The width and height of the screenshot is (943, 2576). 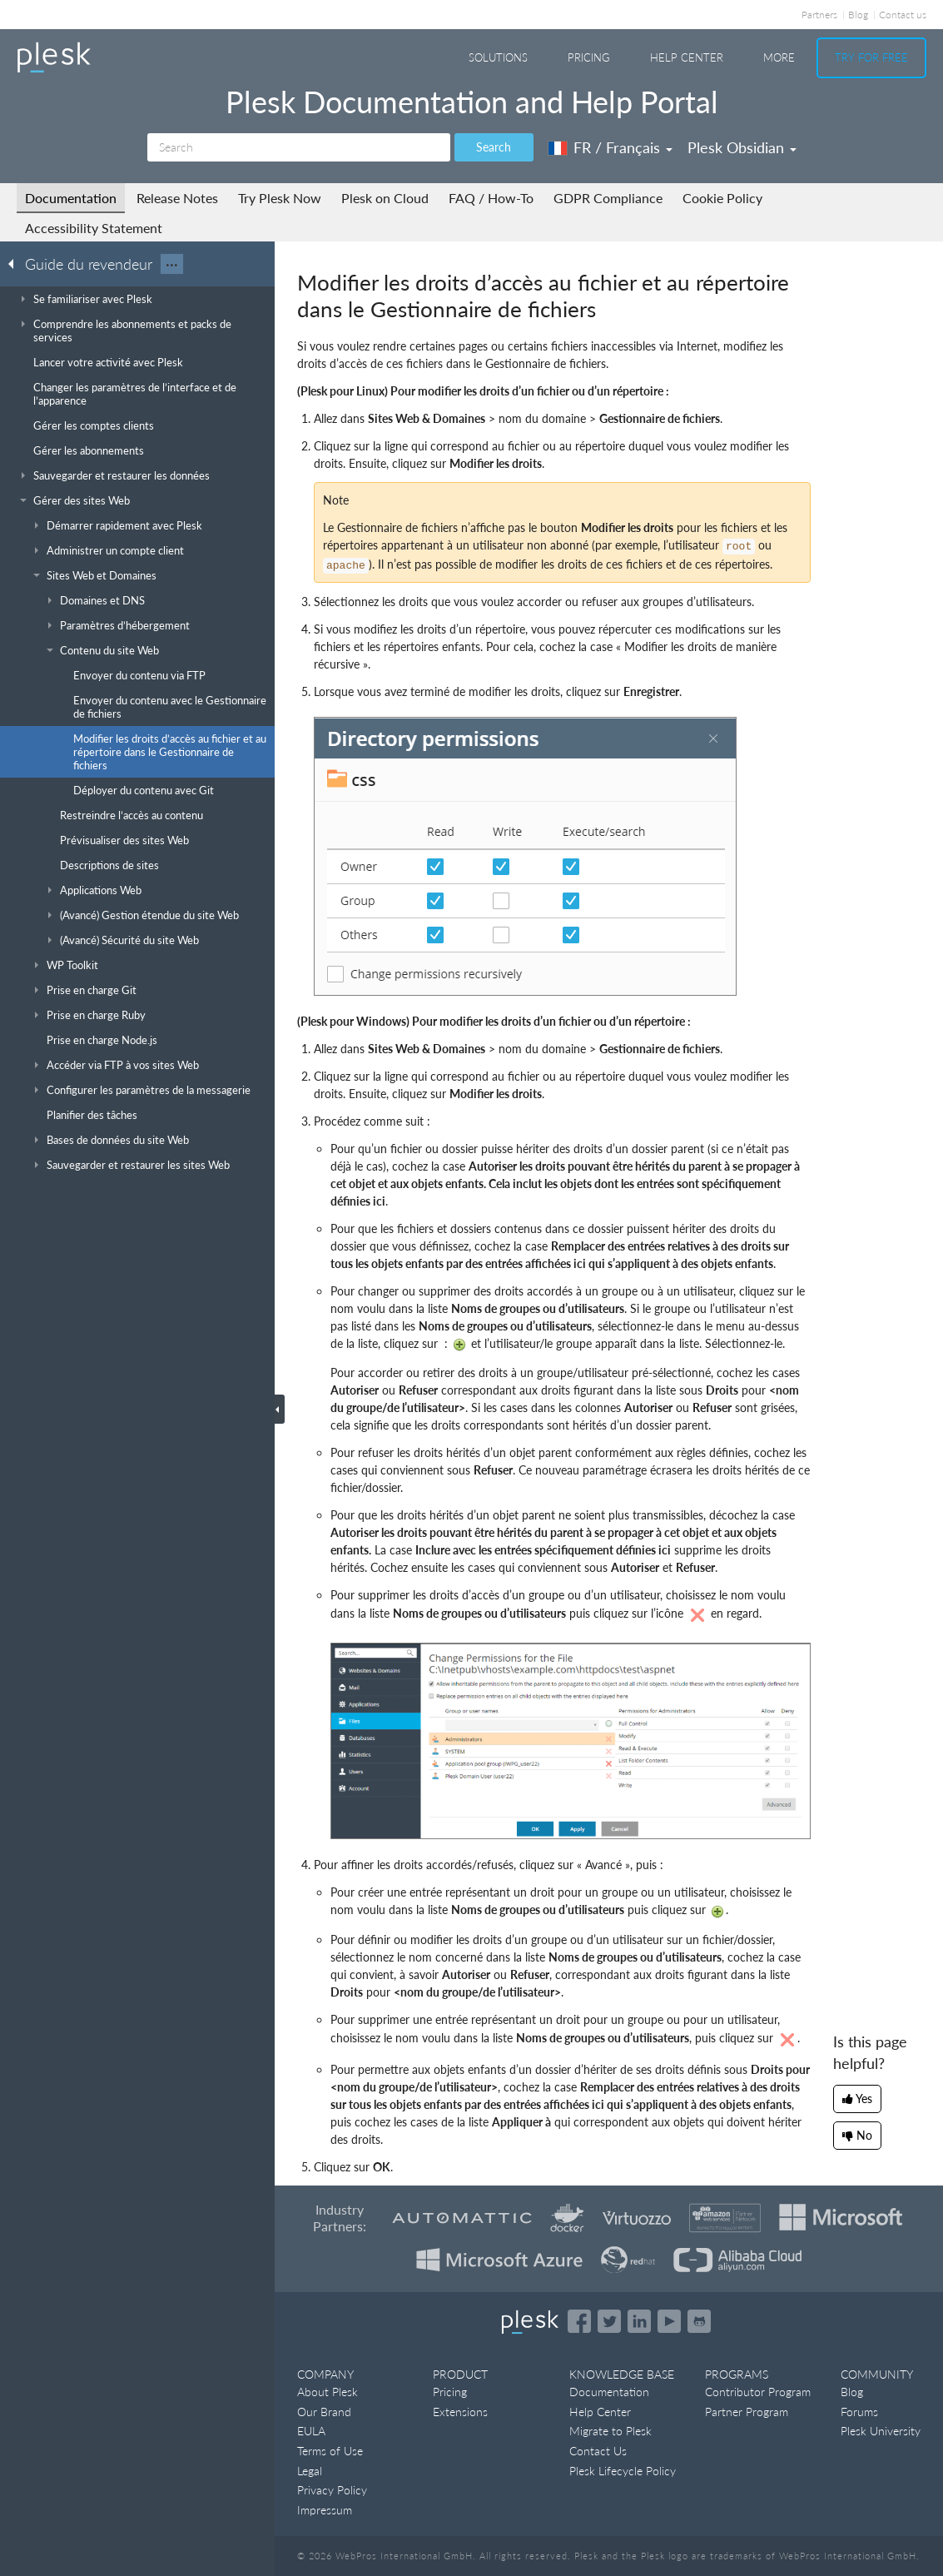 What do you see at coordinates (491, 198) in the screenshot?
I see `FAQ / How-To` at bounding box center [491, 198].